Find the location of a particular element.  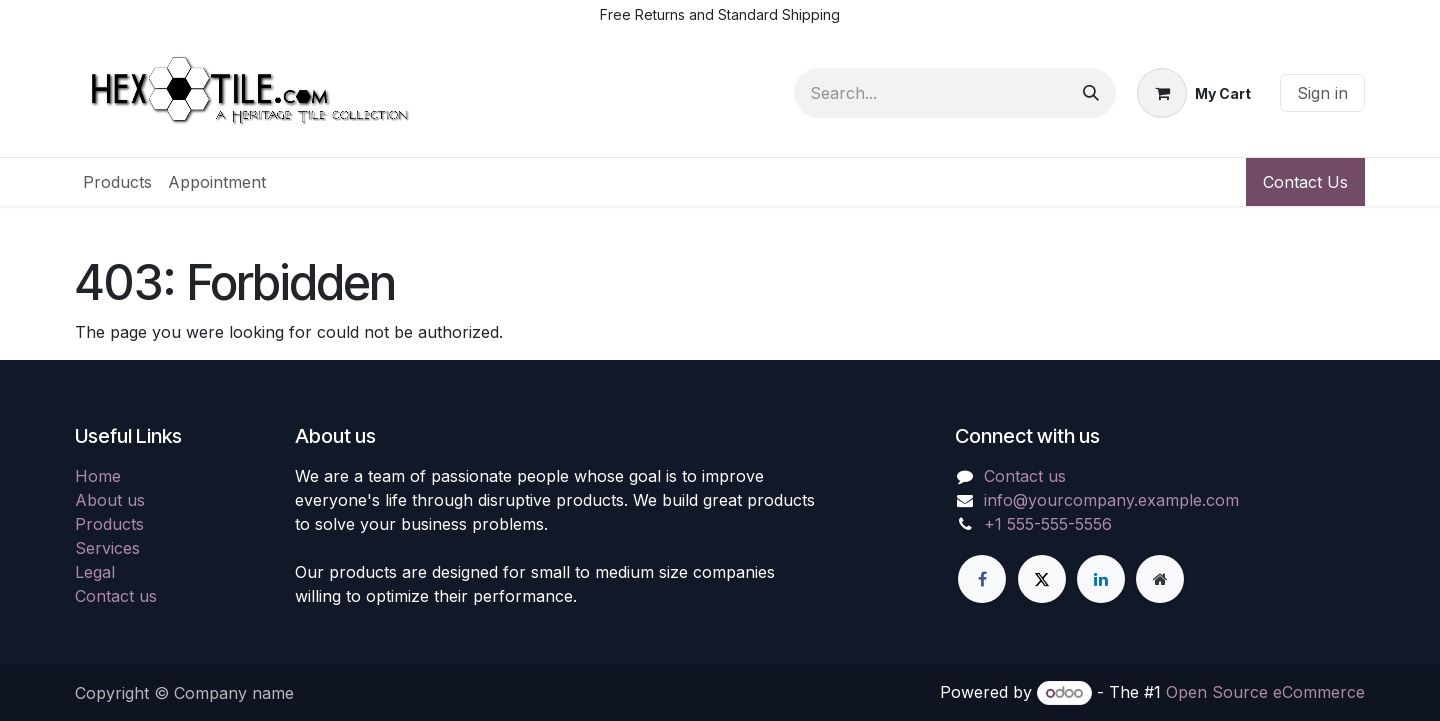

[menuitem] is located at coordinates (117, 182).